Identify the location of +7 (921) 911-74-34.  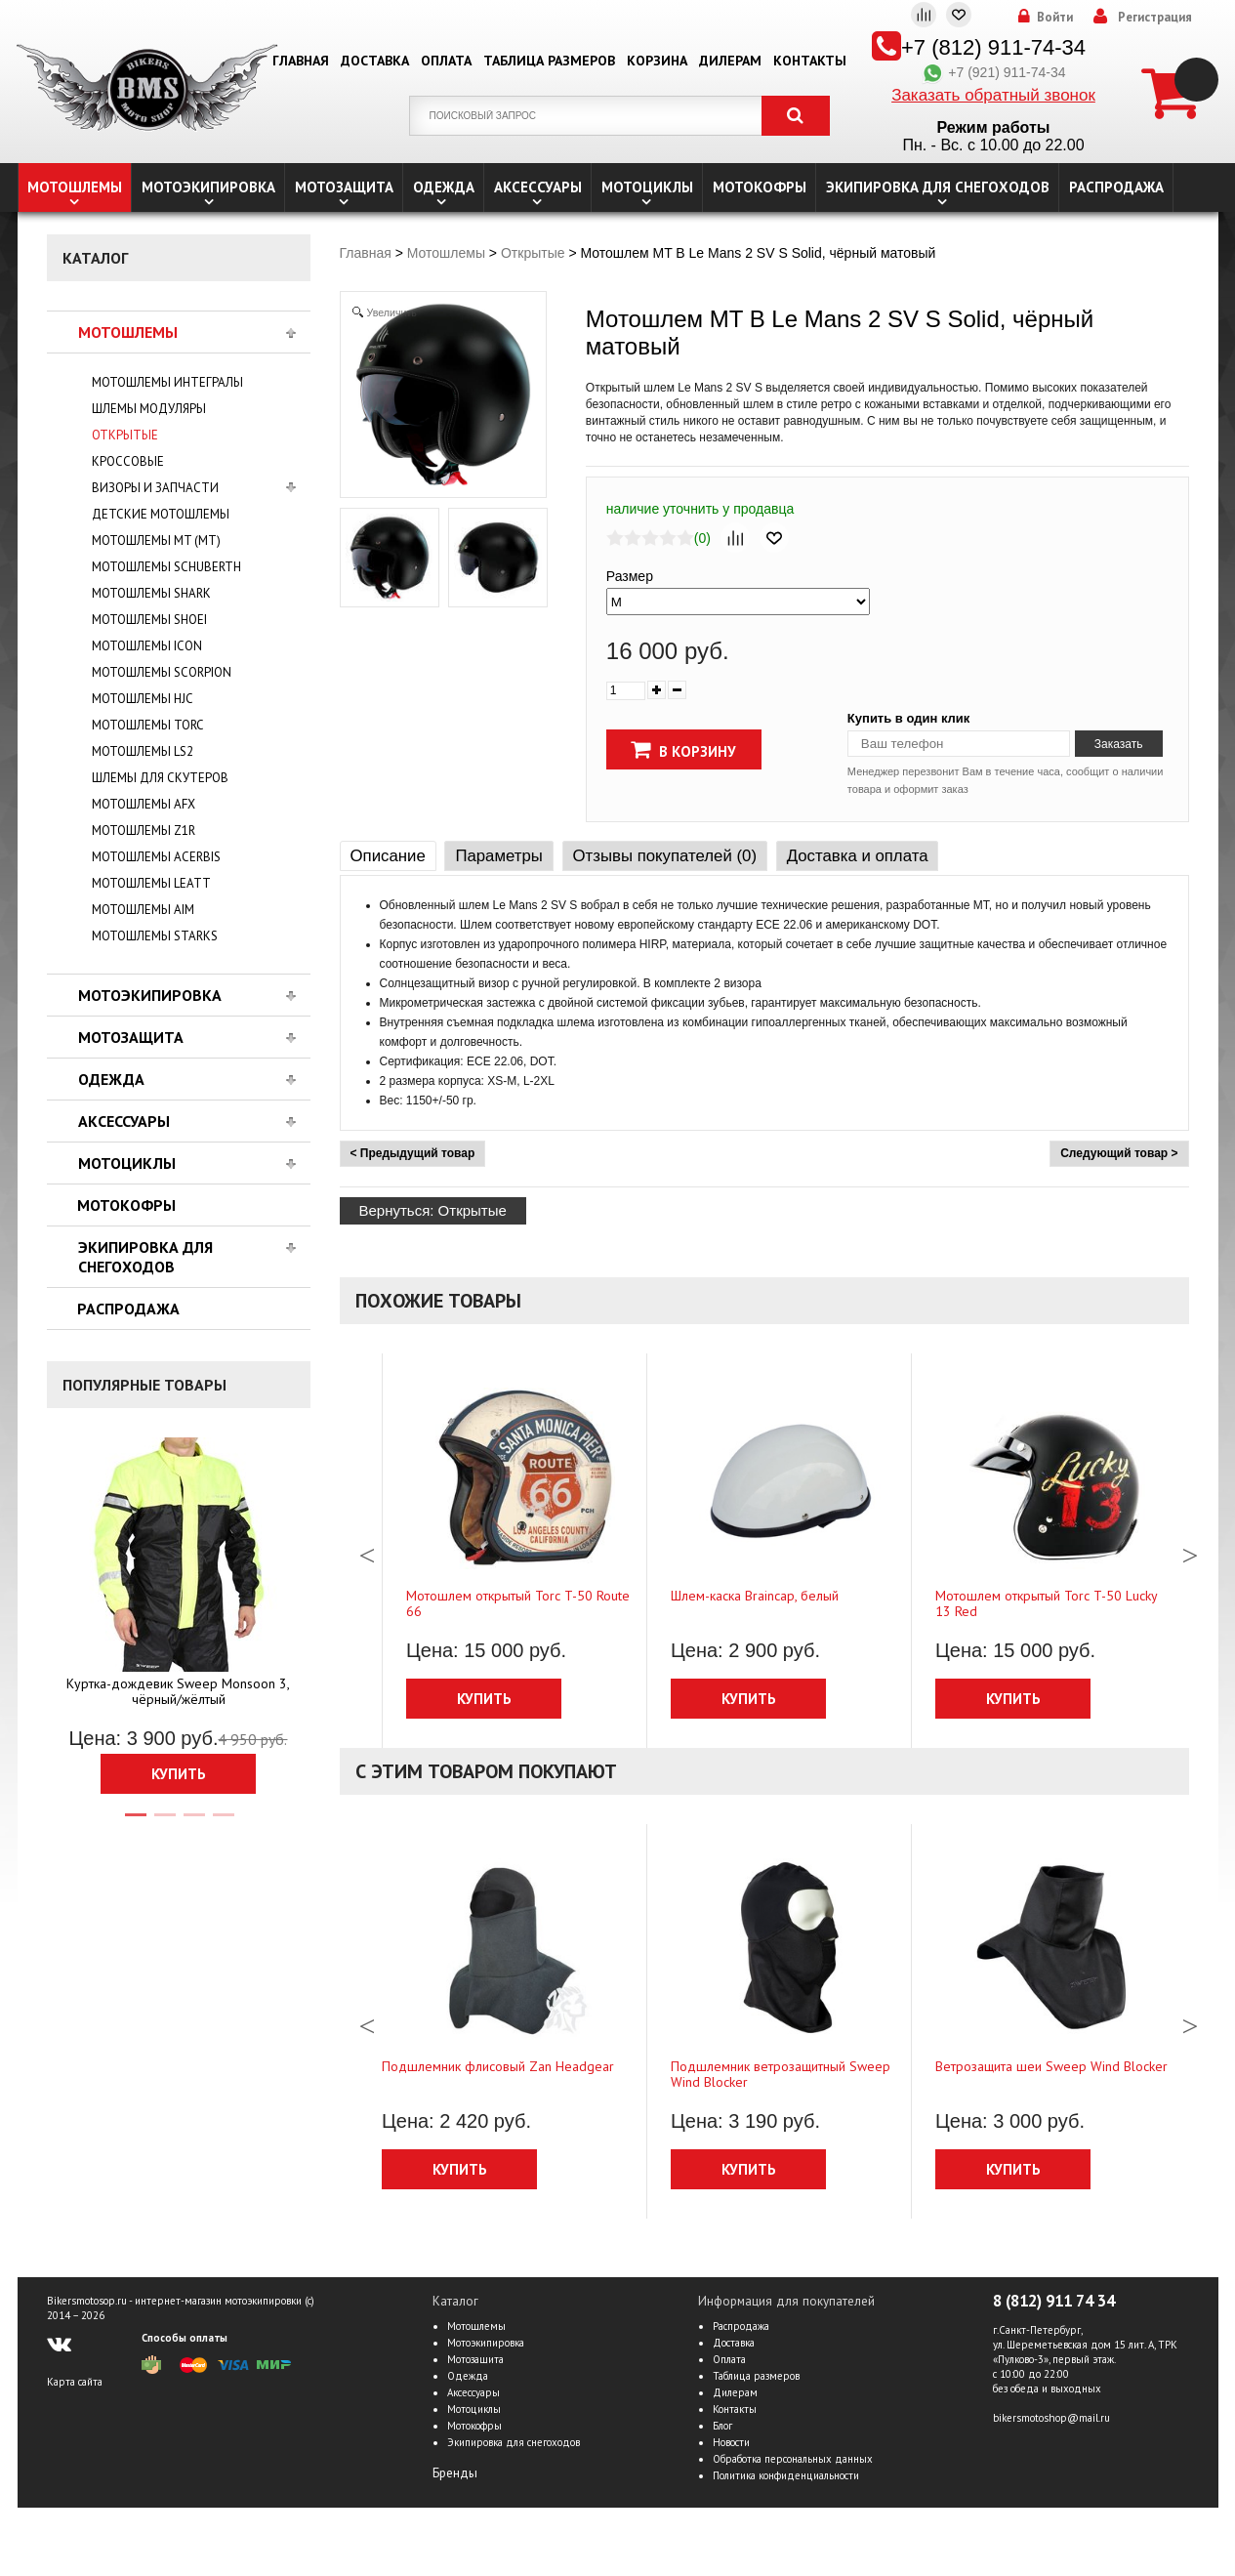
(993, 72).